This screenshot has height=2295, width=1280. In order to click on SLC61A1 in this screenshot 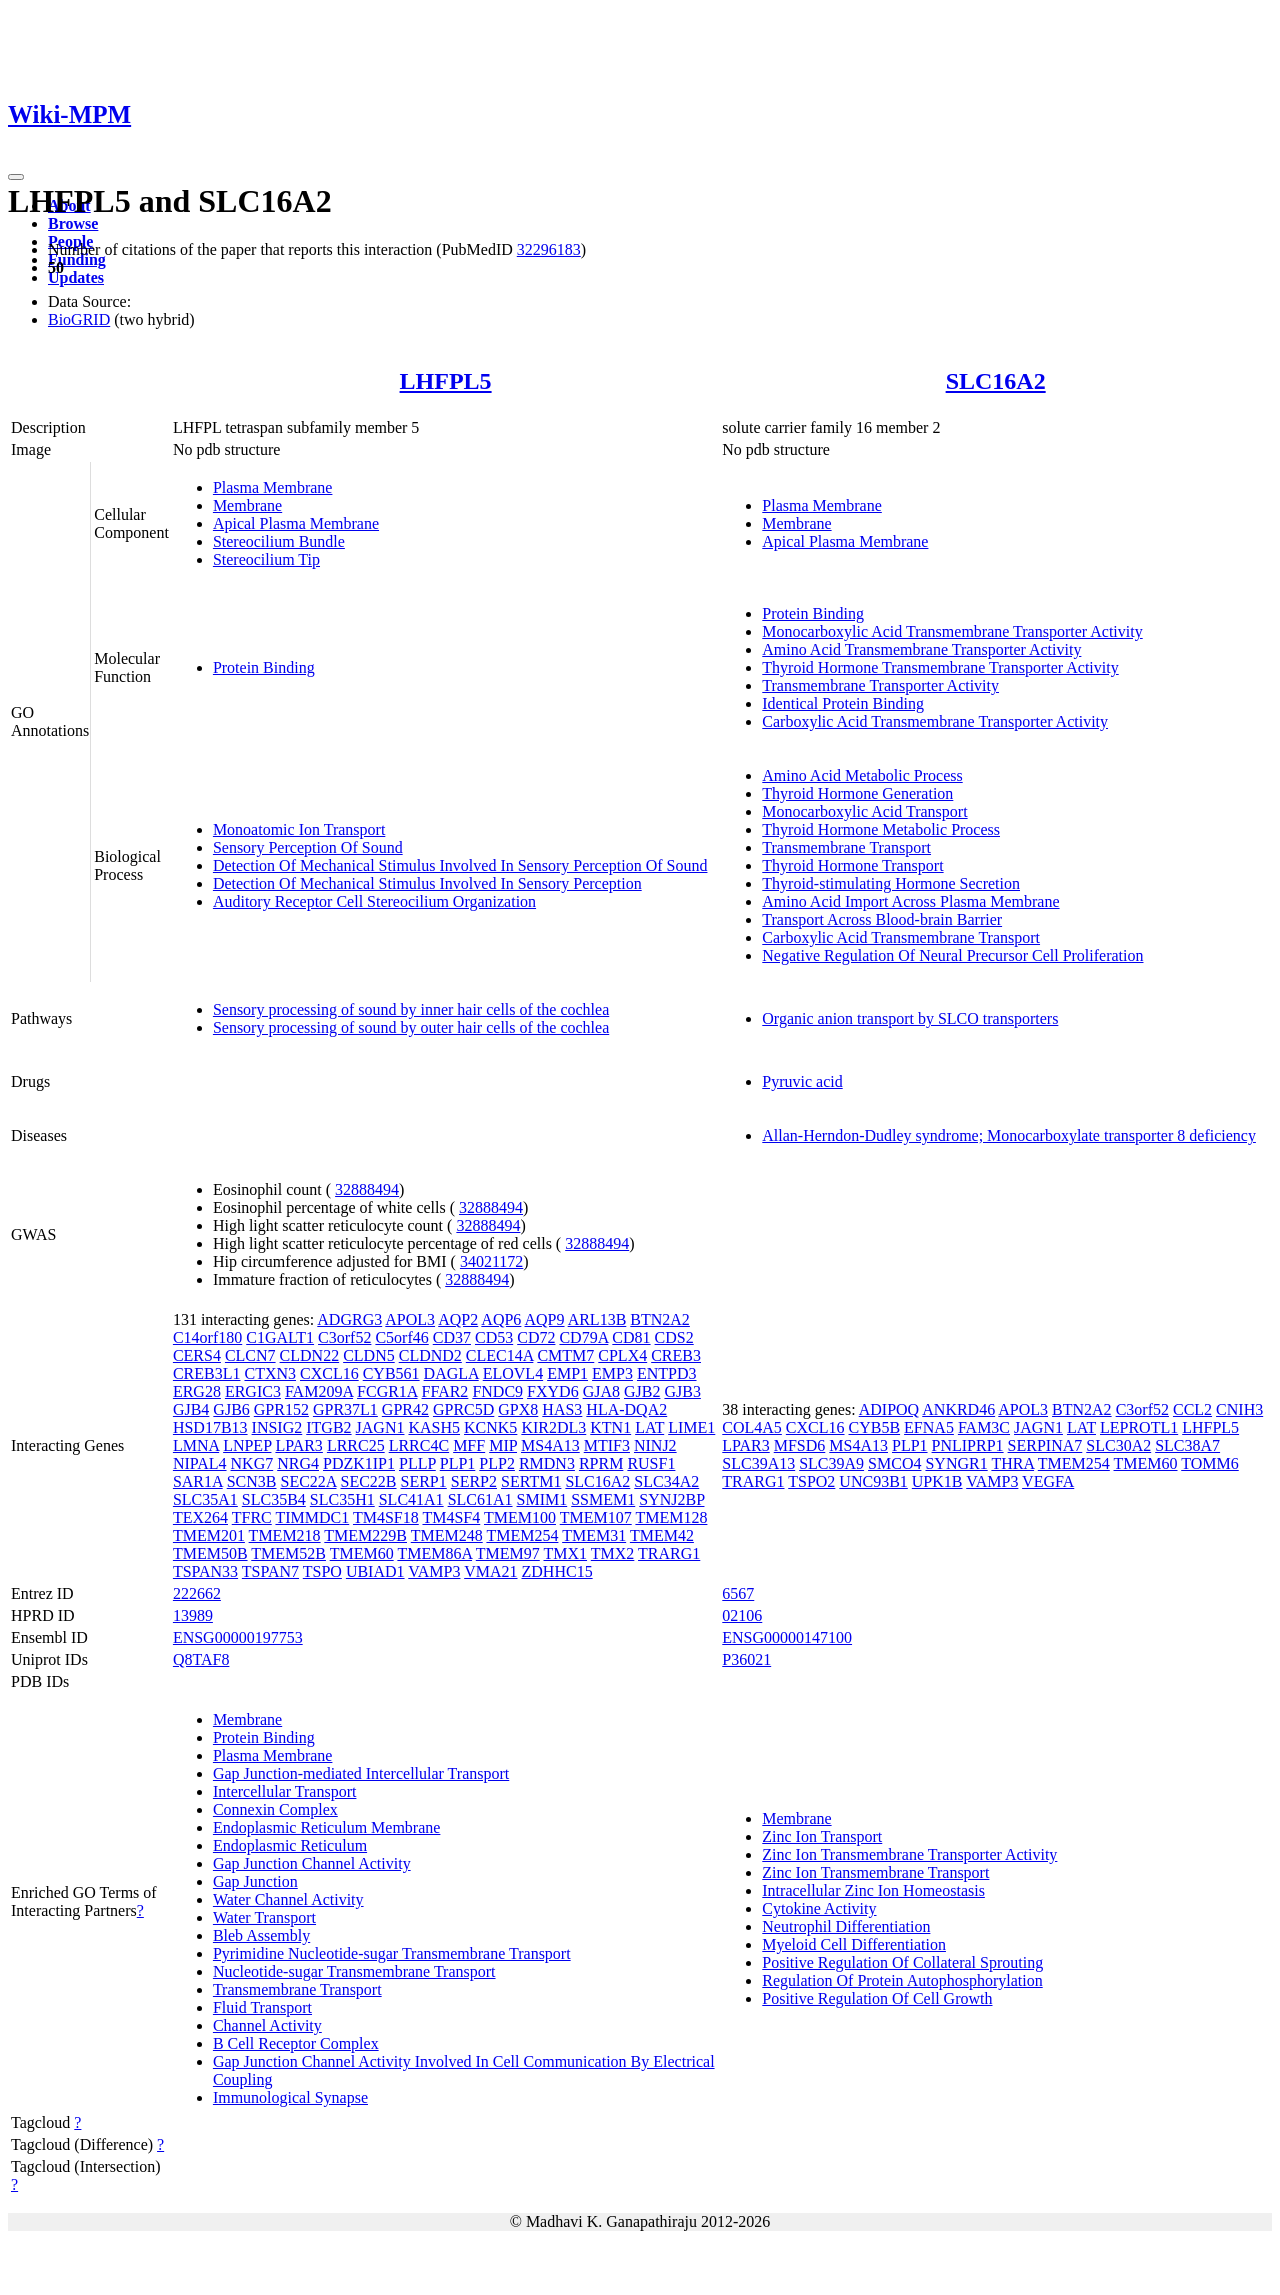, I will do `click(480, 1499)`.